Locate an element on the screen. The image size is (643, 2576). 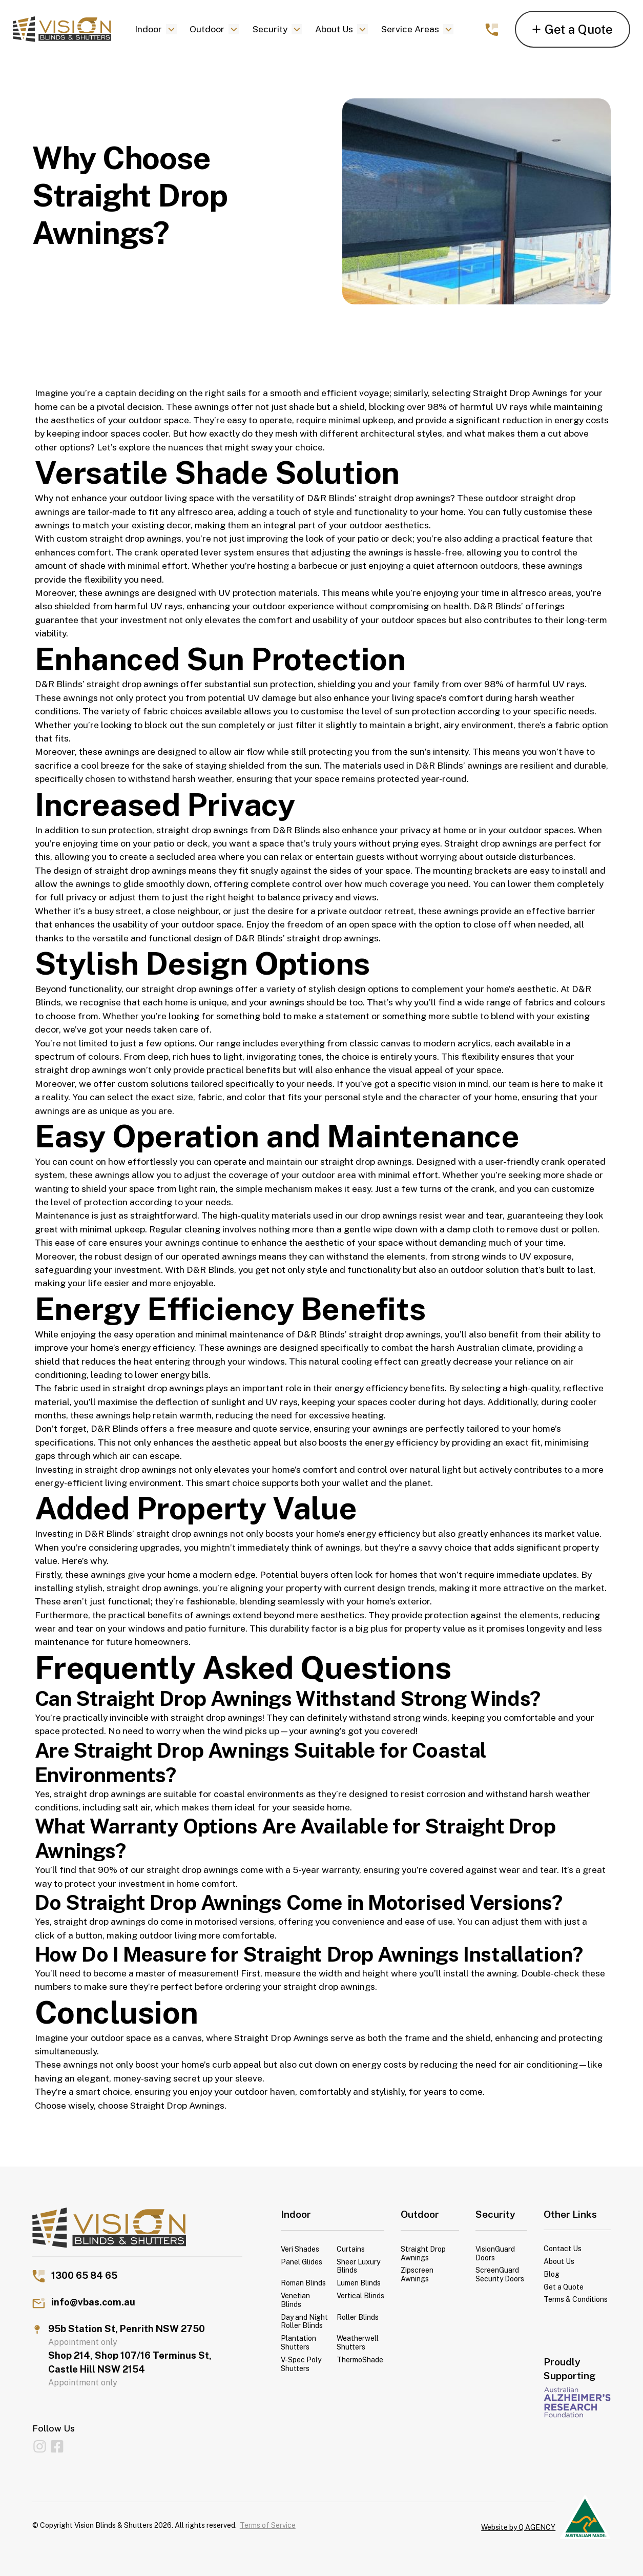
Outdoor is located at coordinates (207, 29).